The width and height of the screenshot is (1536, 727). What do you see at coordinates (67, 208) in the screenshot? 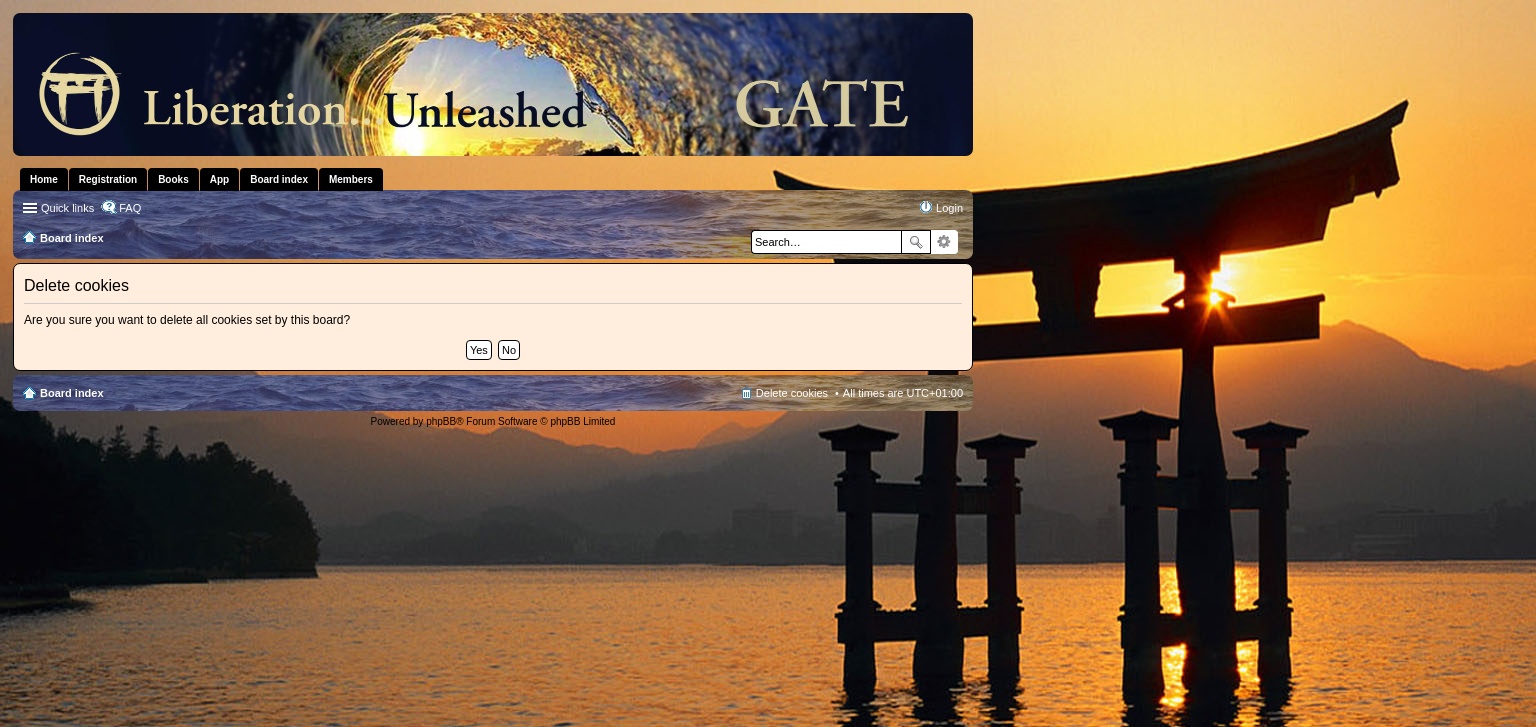
I see `Quick links` at bounding box center [67, 208].